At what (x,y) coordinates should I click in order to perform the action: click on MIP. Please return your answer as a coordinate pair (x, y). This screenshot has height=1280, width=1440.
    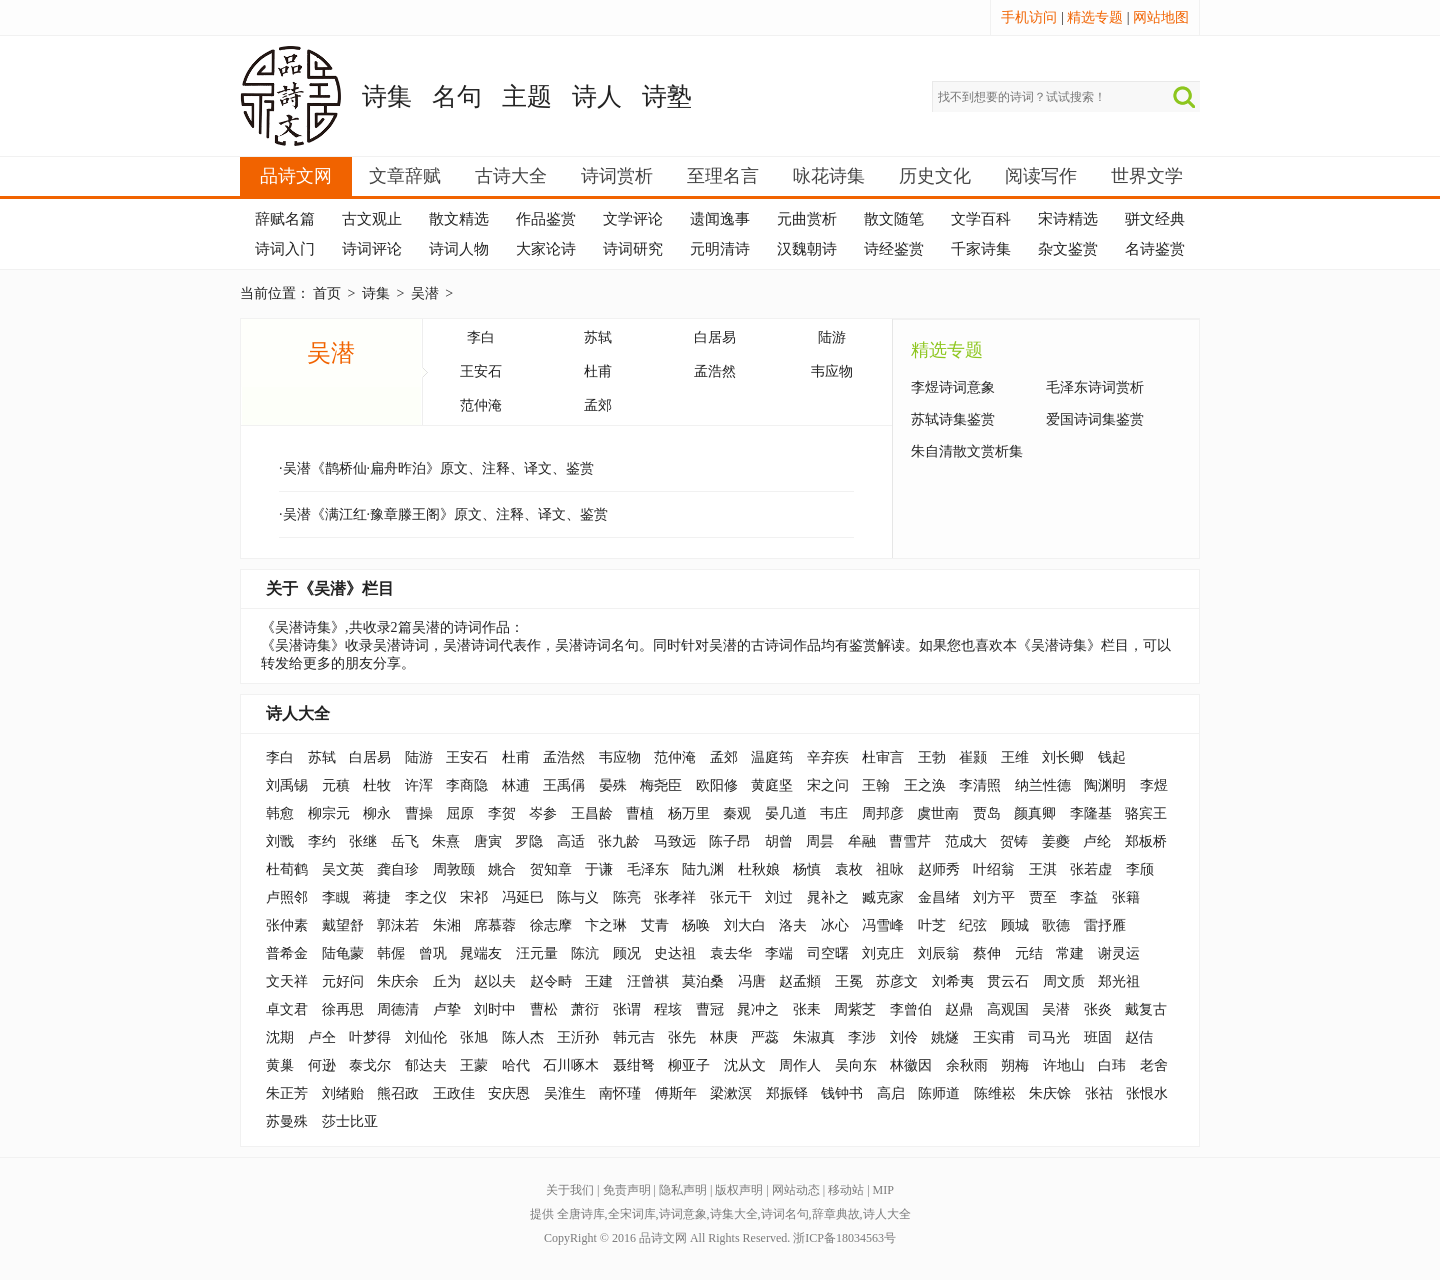
    Looking at the image, I should click on (883, 1190).